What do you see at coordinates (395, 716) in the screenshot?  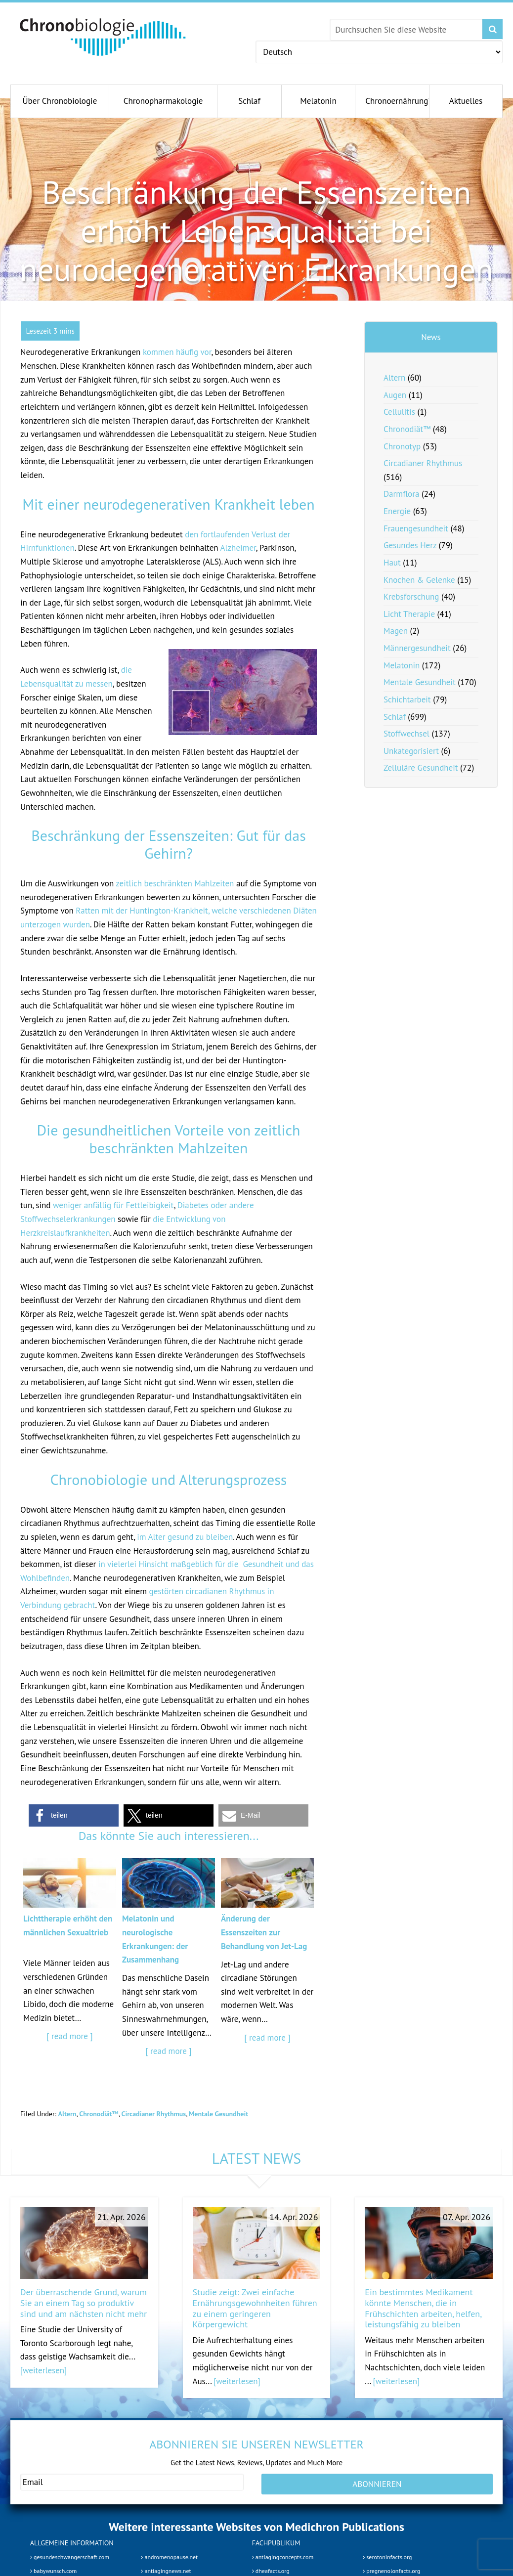 I see `Schlaf` at bounding box center [395, 716].